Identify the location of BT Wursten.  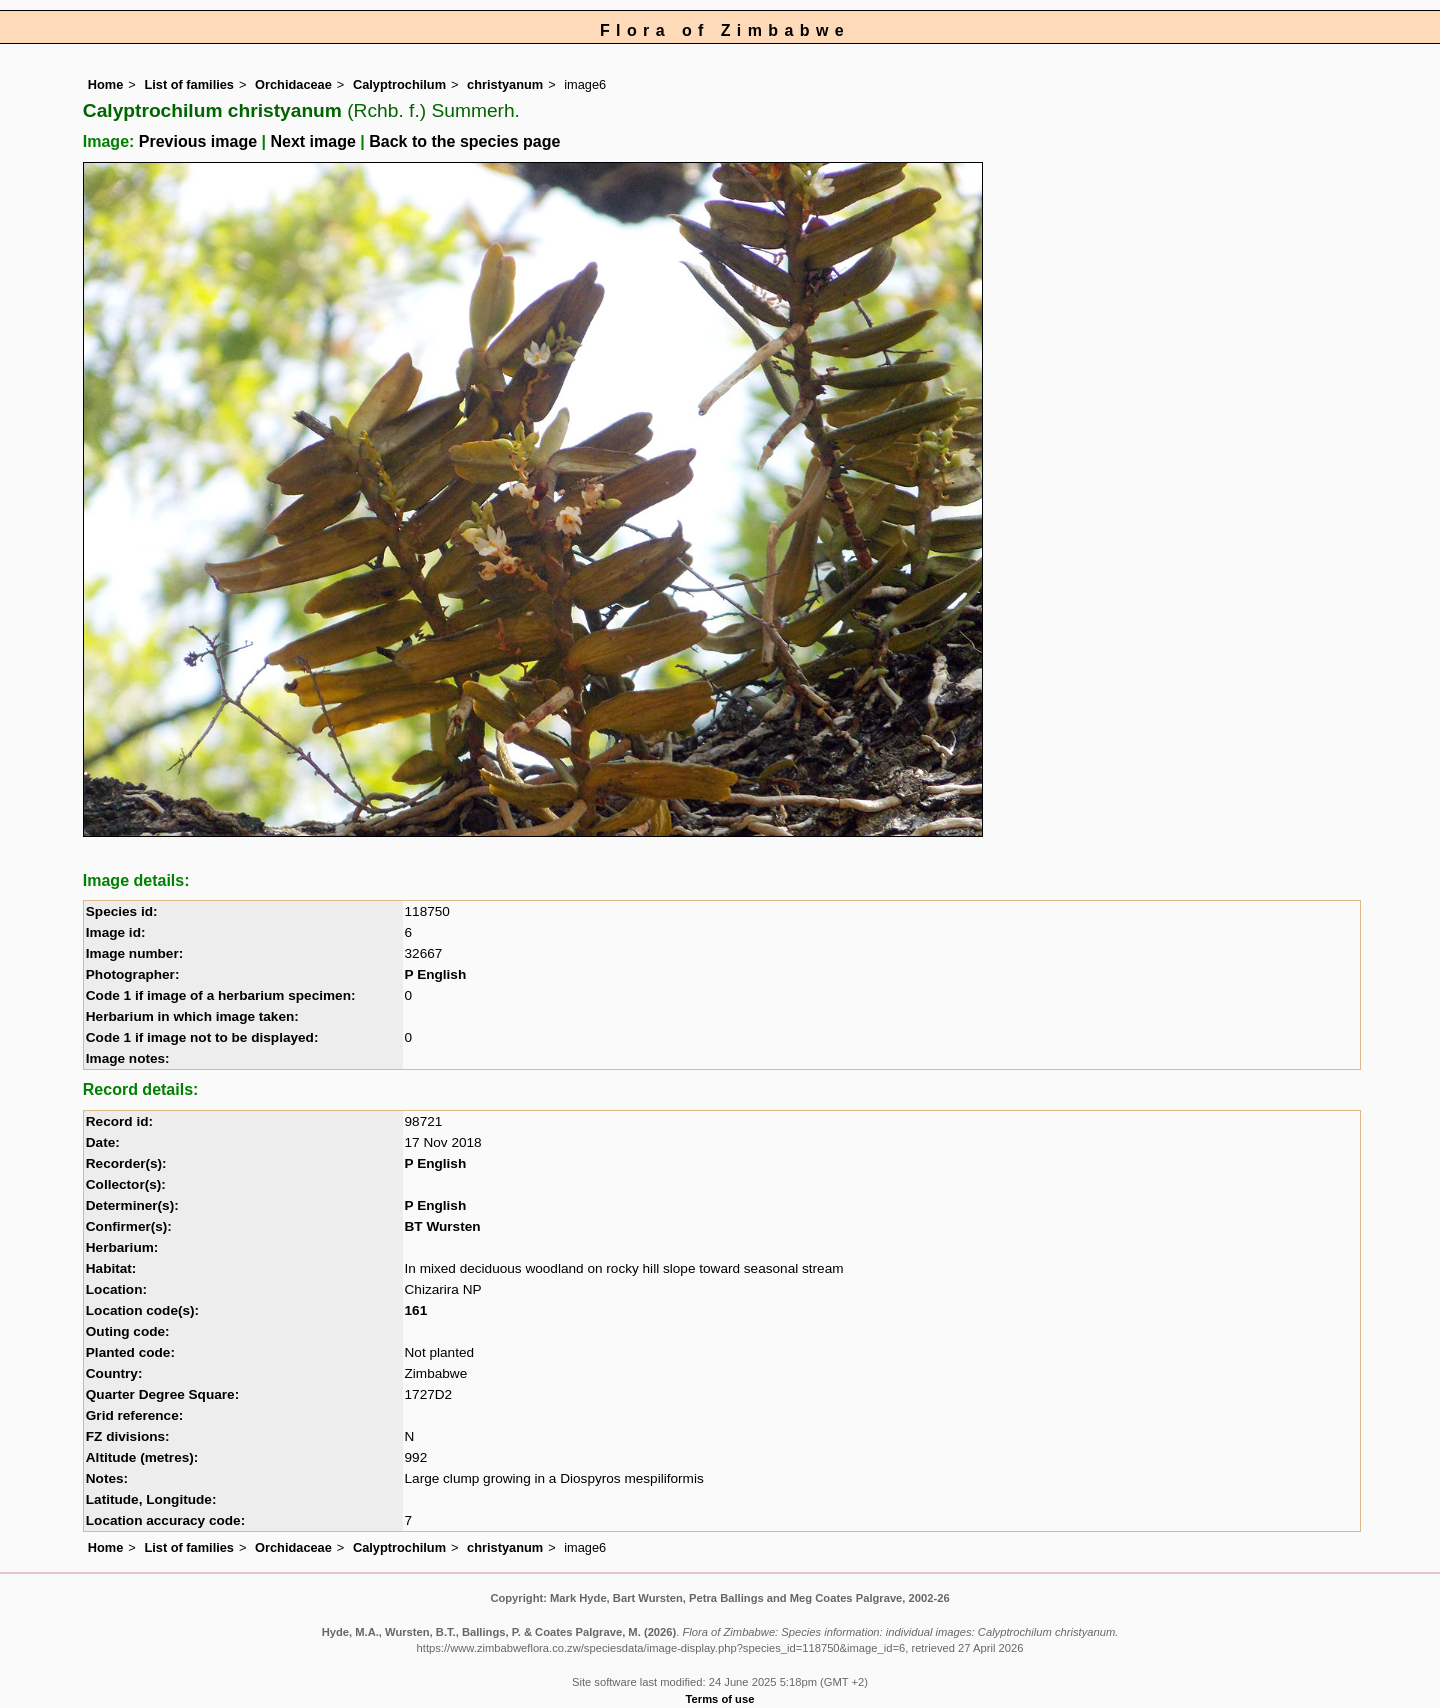
(443, 1226).